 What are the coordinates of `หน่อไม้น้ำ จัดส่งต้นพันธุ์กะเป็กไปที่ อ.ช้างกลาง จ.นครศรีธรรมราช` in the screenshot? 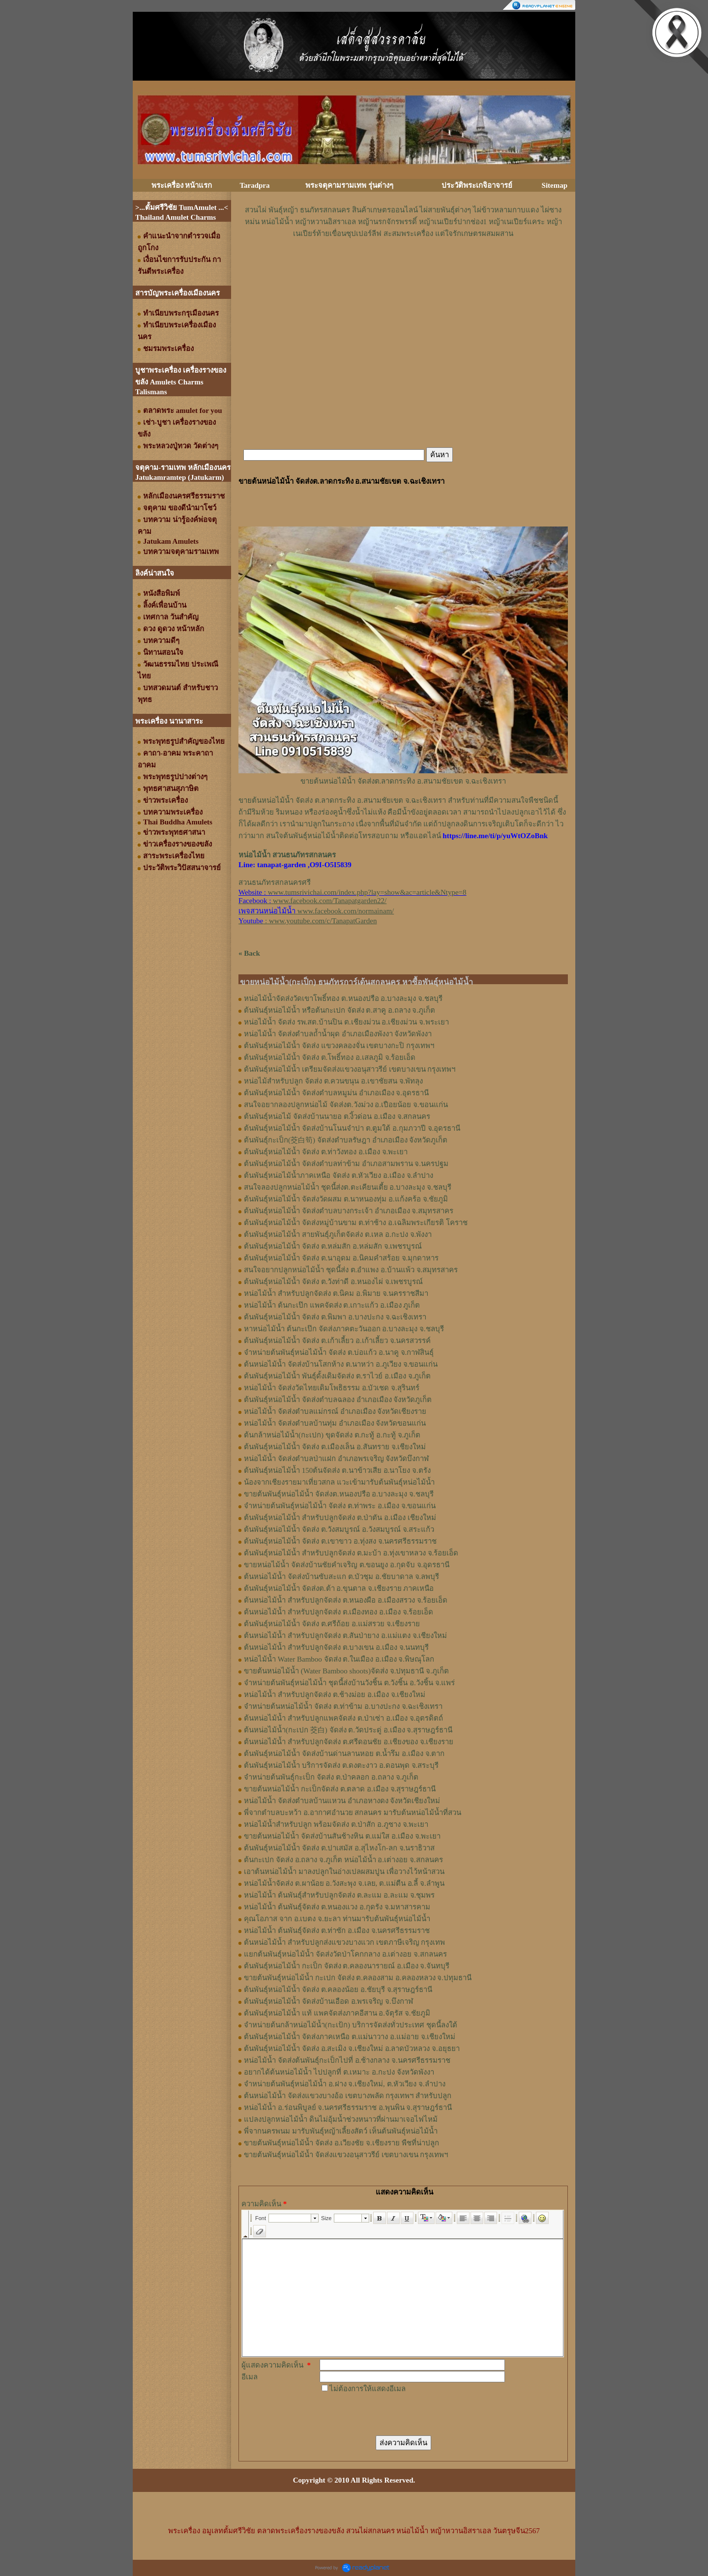 It's located at (347, 2060).